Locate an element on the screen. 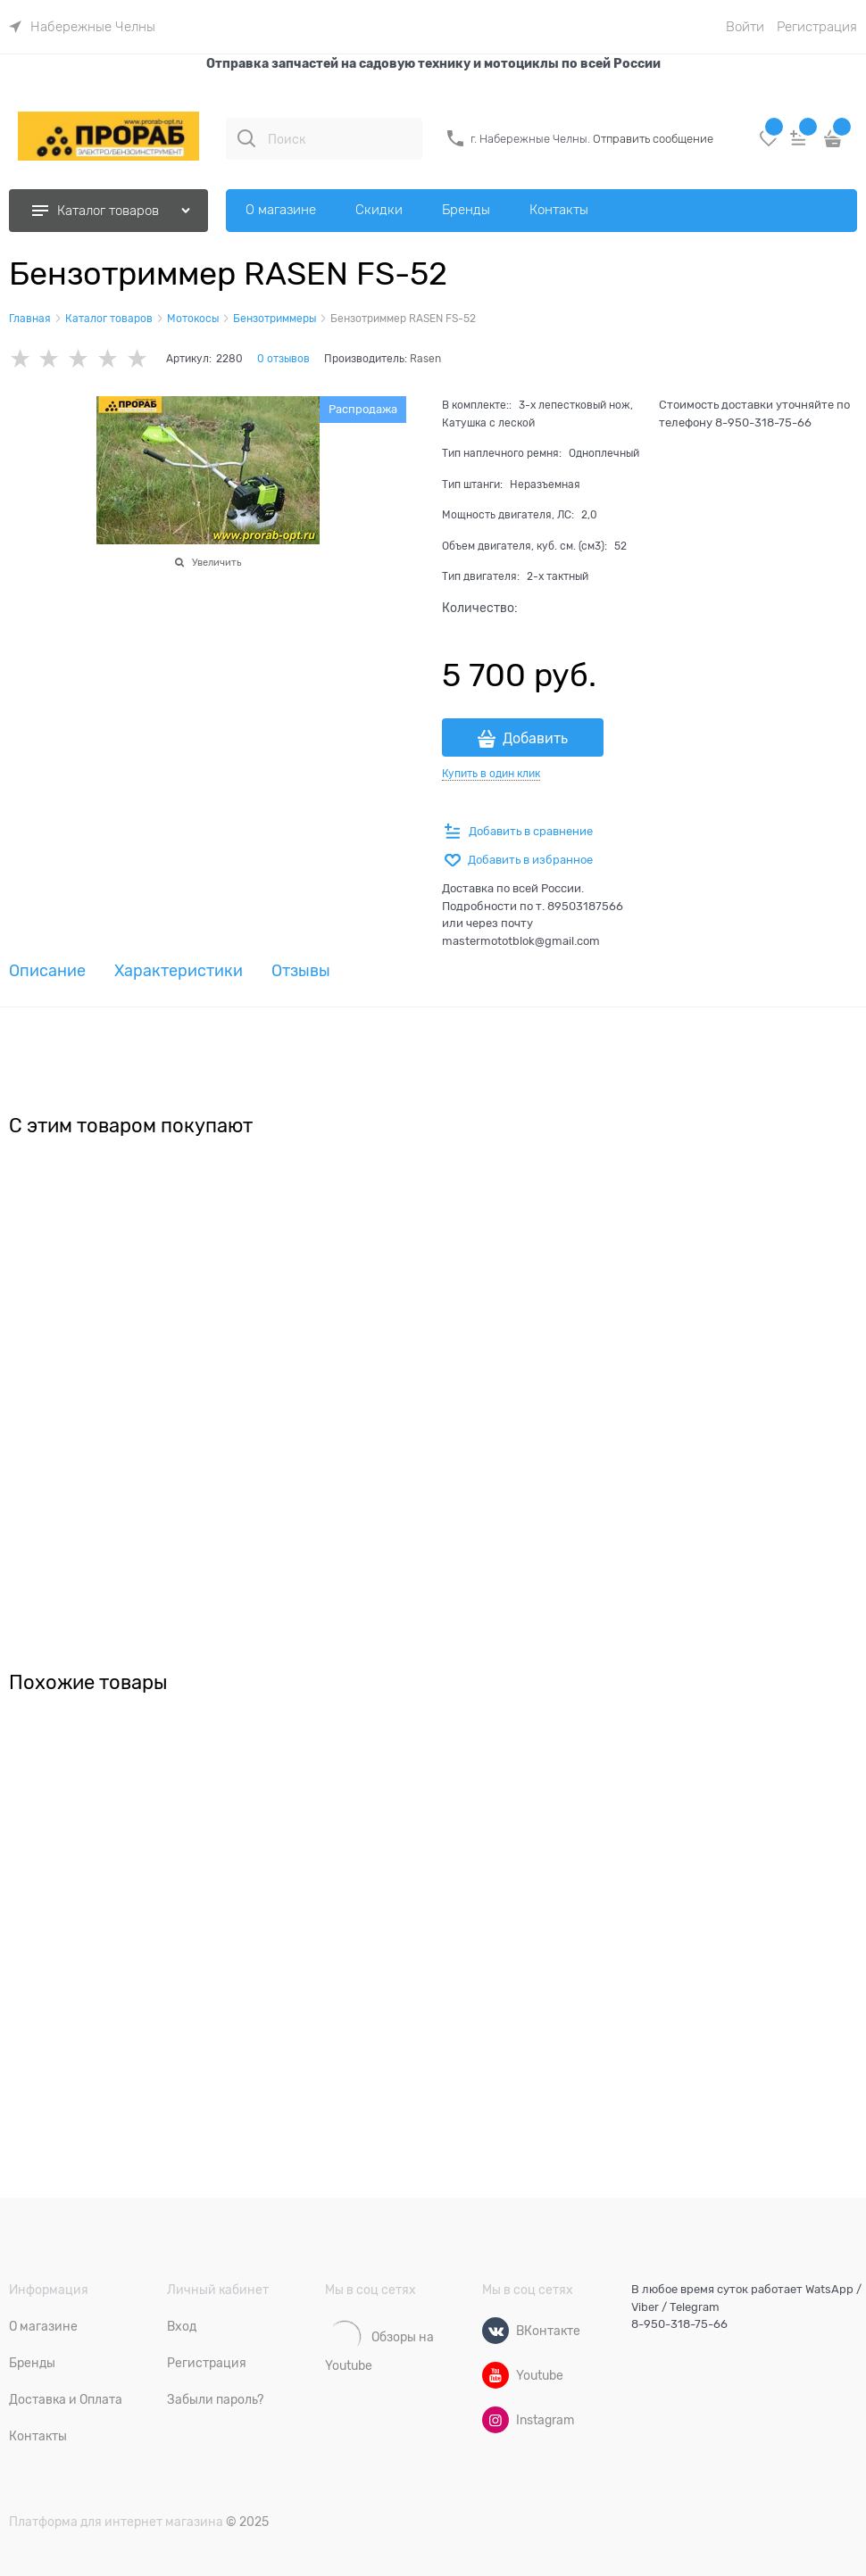  [link] is located at coordinates (82, 26).